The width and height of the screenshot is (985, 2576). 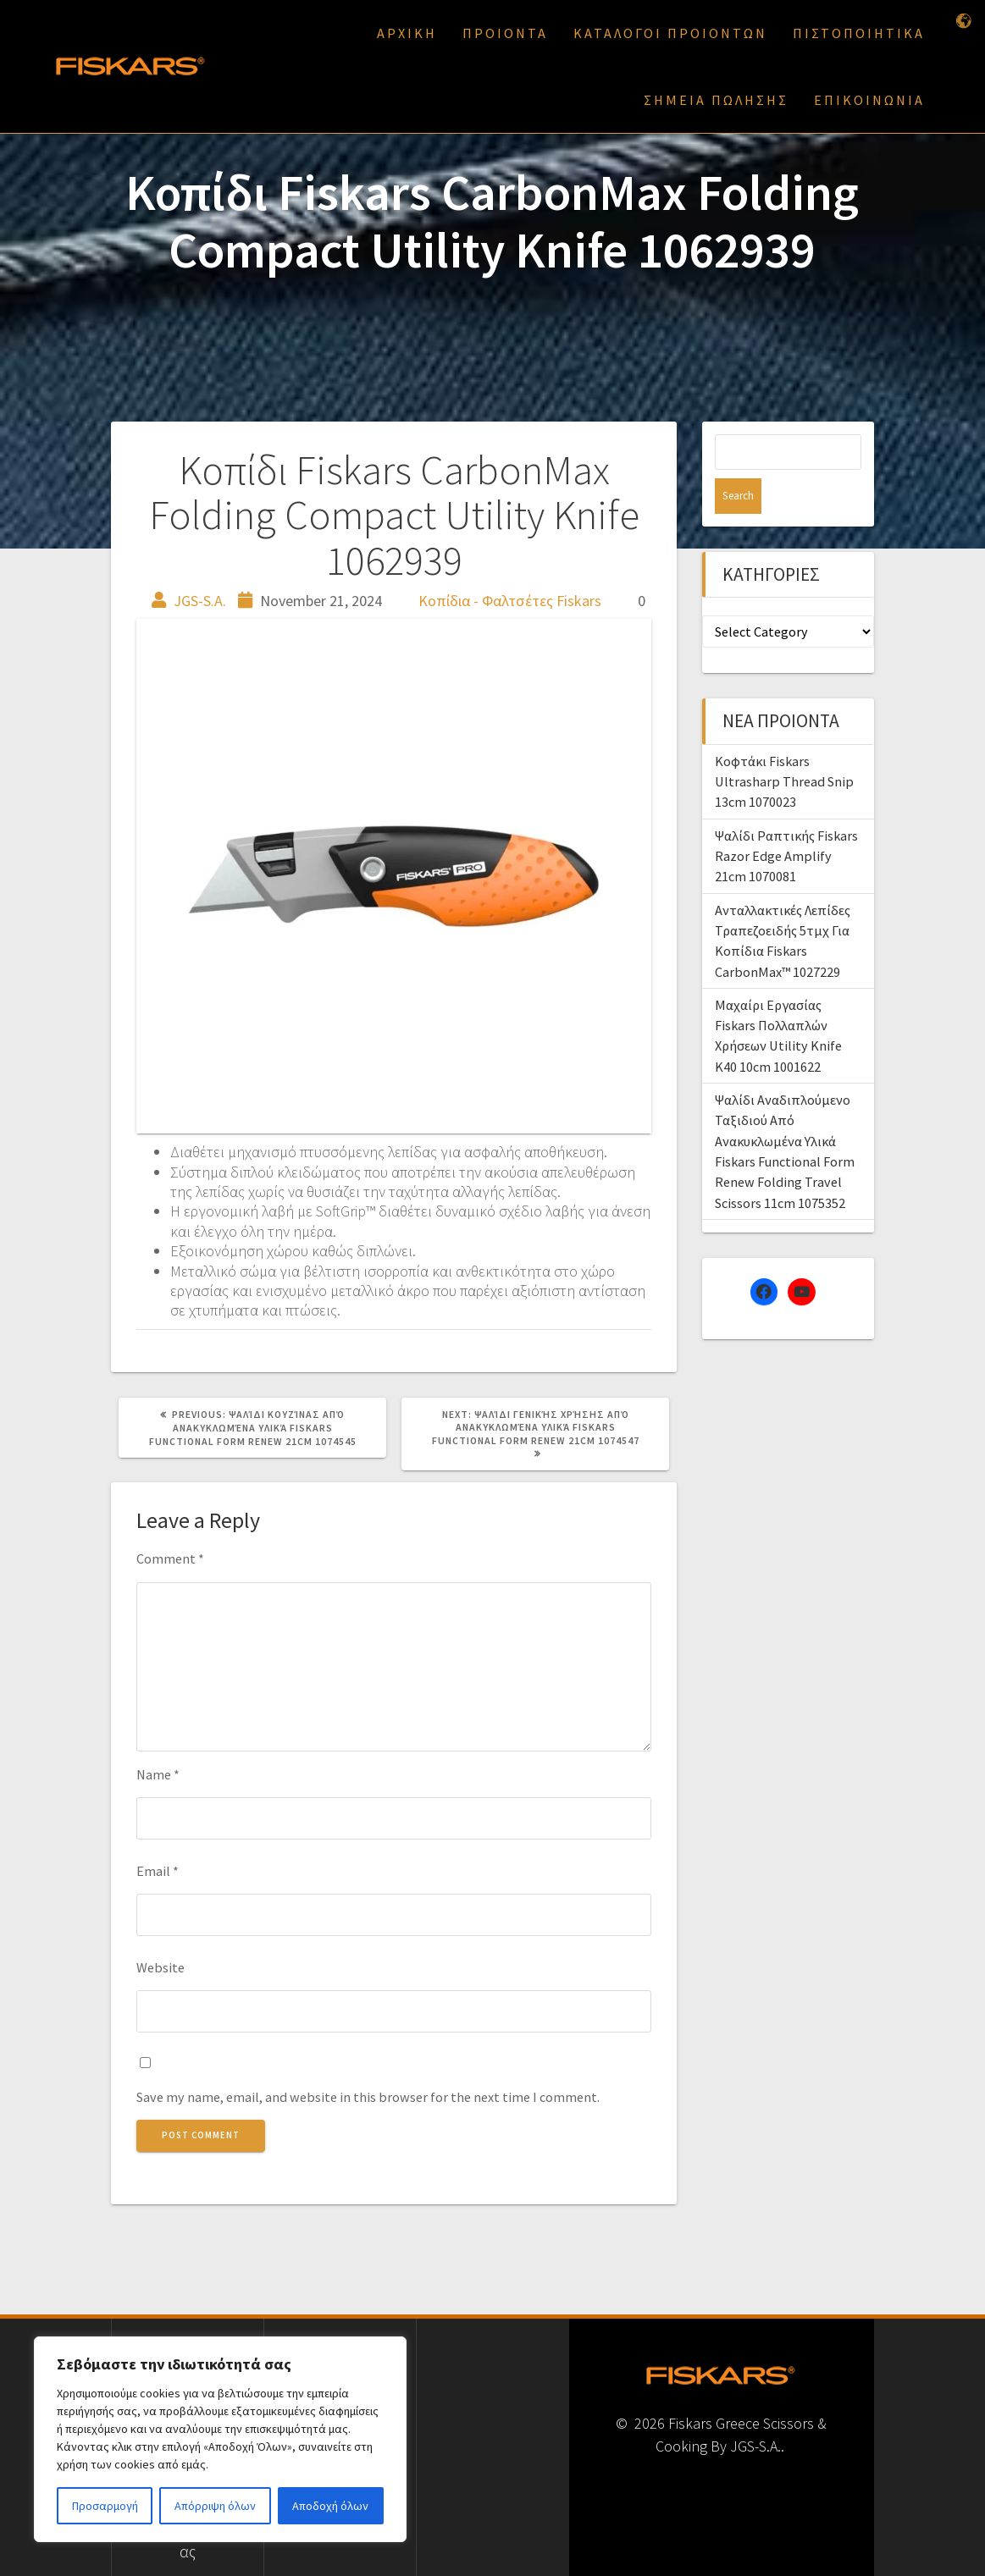 I want to click on ΕΠΙΚΟΙΝΩΝΙΑ, so click(x=869, y=99).